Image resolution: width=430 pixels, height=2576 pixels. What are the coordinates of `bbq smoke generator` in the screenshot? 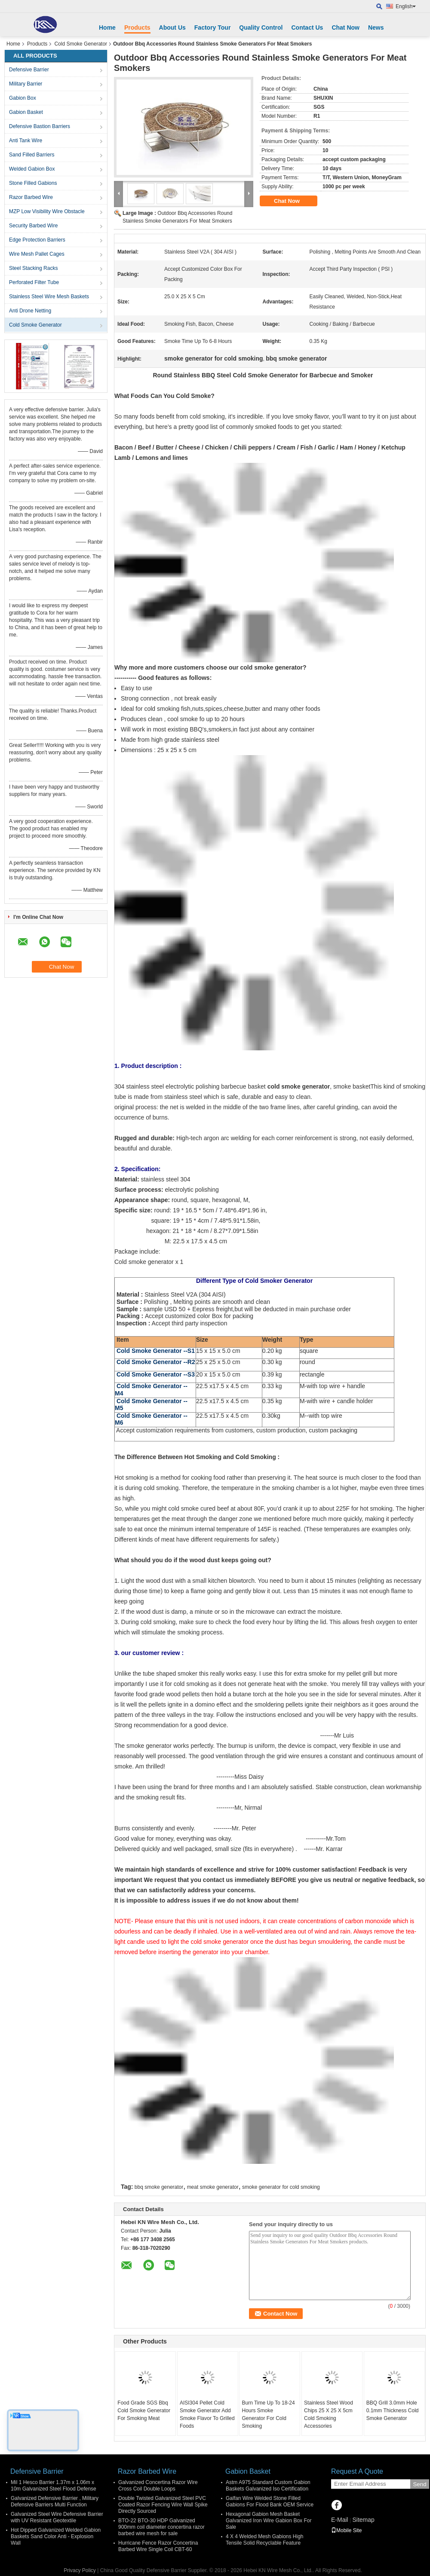 It's located at (159, 2187).